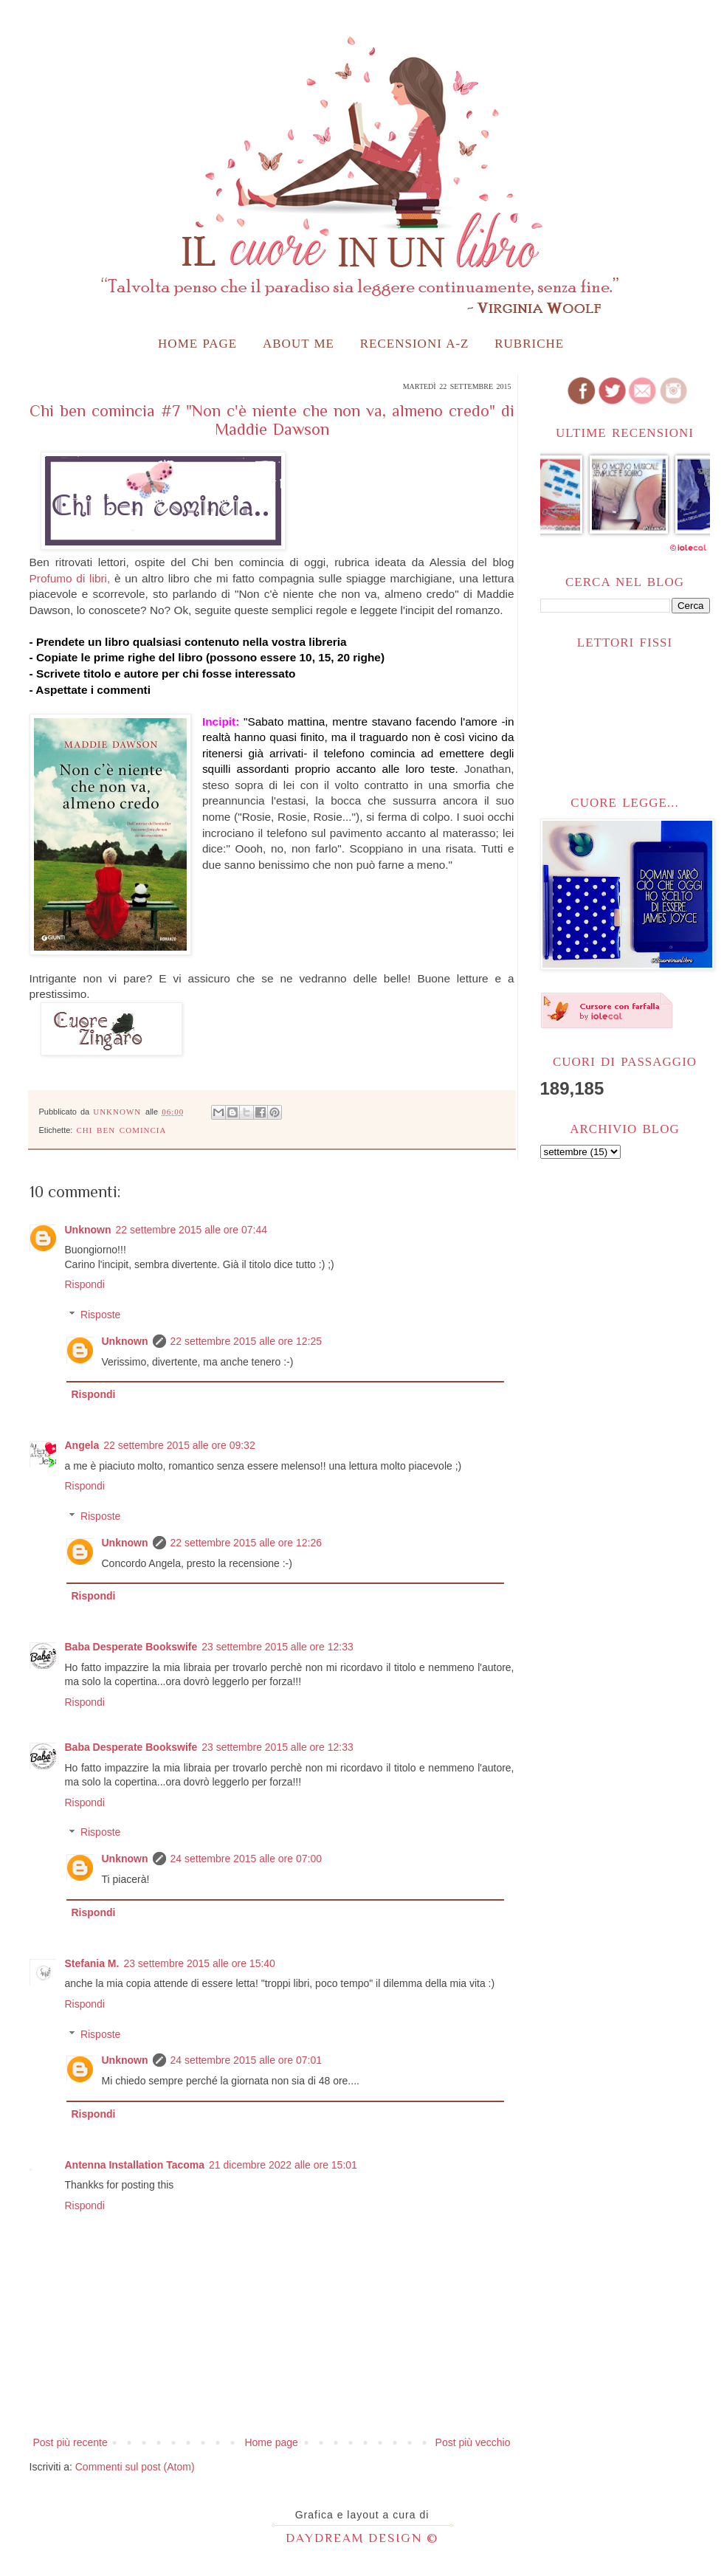 The height and width of the screenshot is (2576, 724). What do you see at coordinates (70, 578) in the screenshot?
I see `Profumo di libri,` at bounding box center [70, 578].